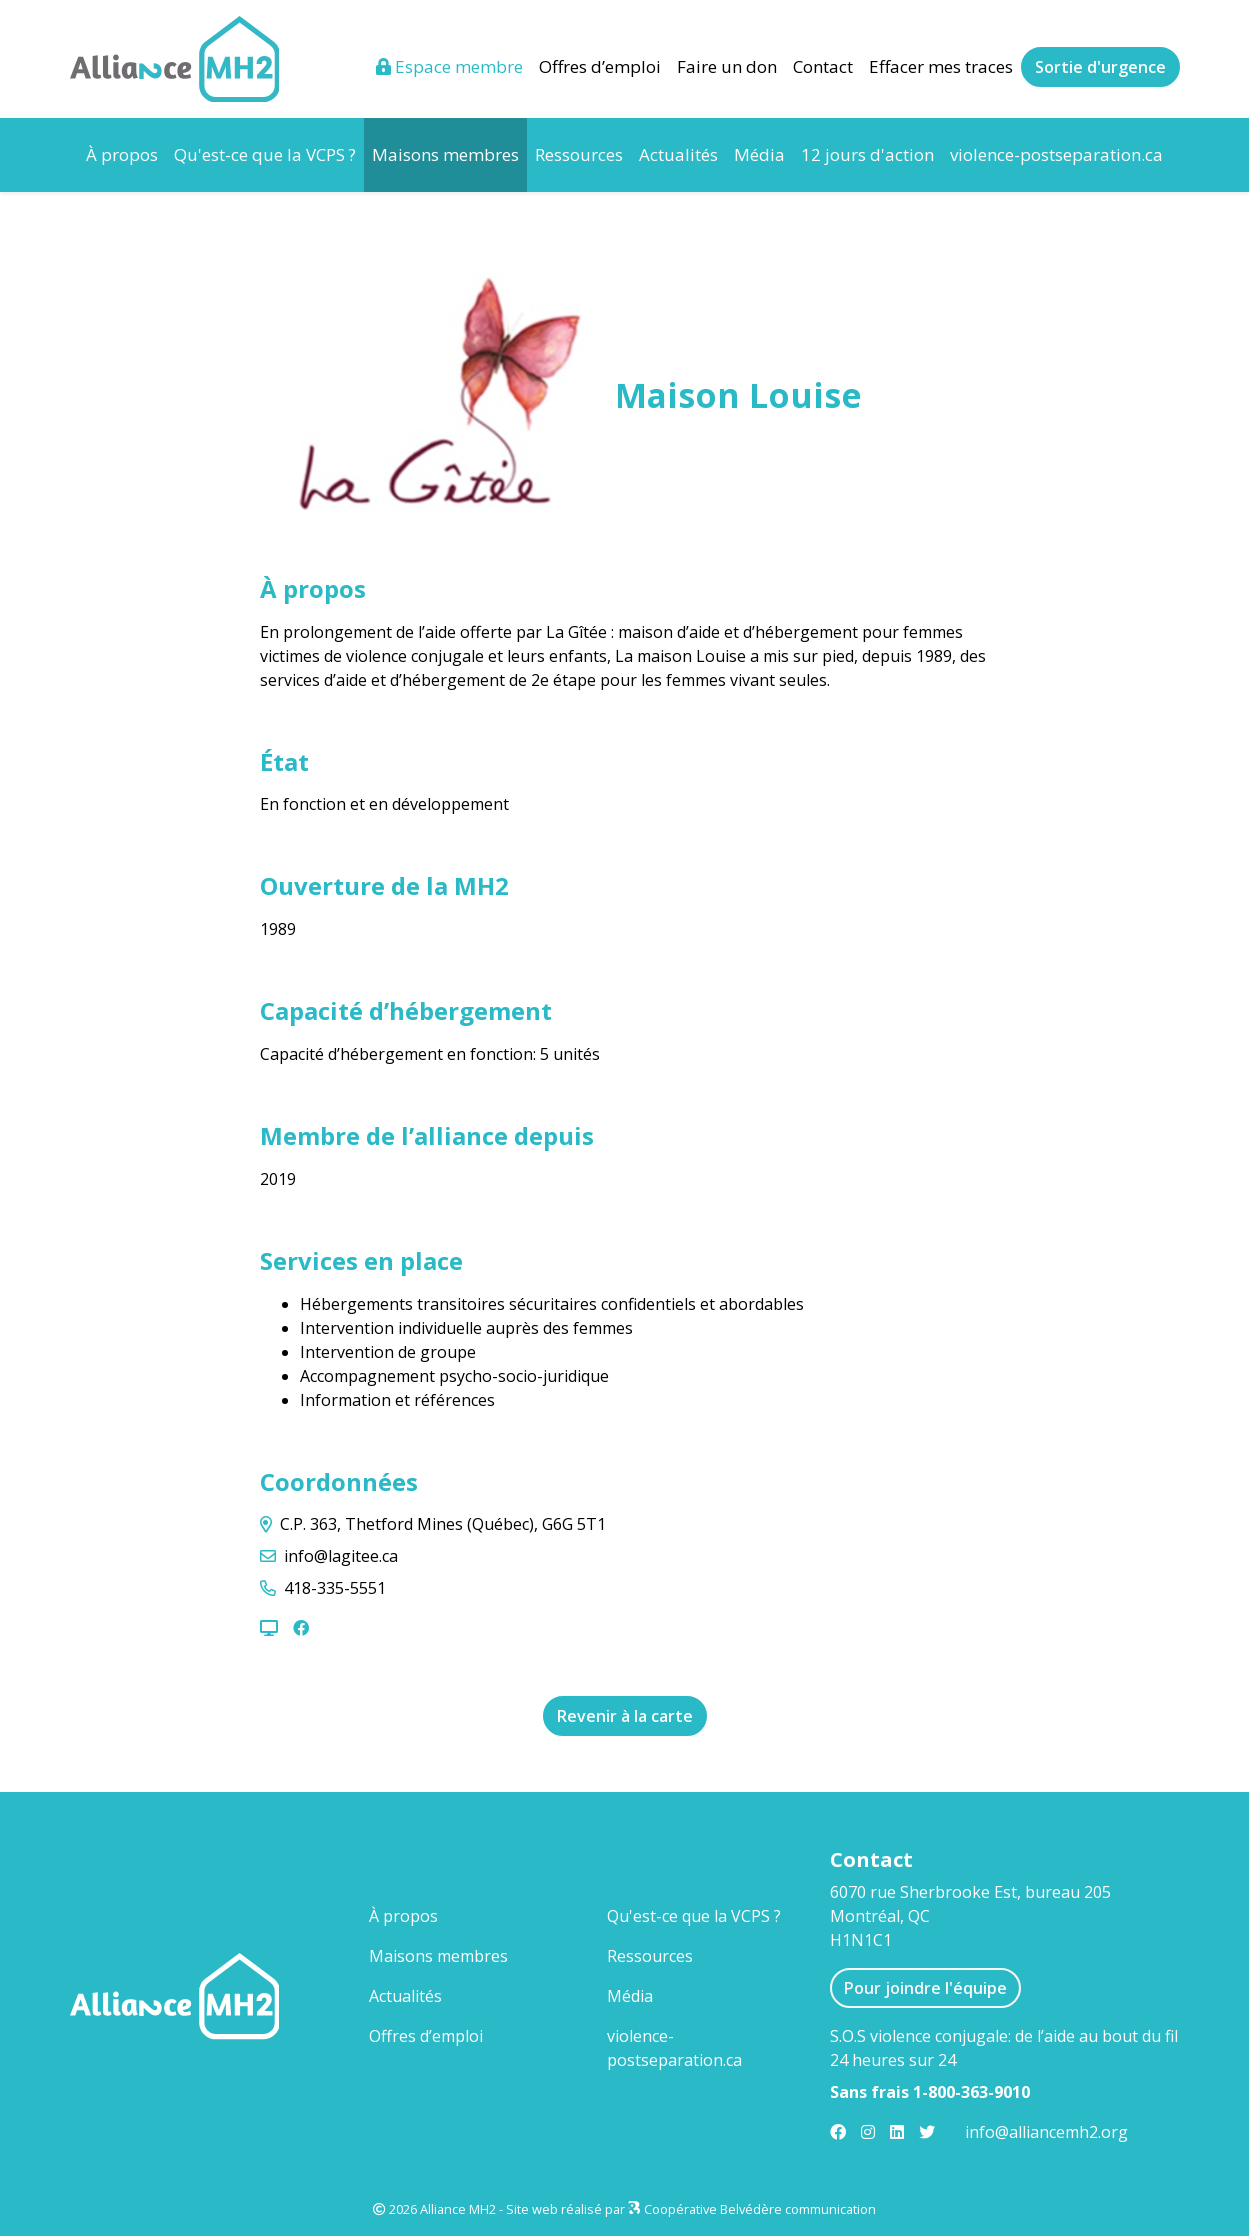  Describe the element at coordinates (867, 154) in the screenshot. I see `12 jours d'action` at that location.